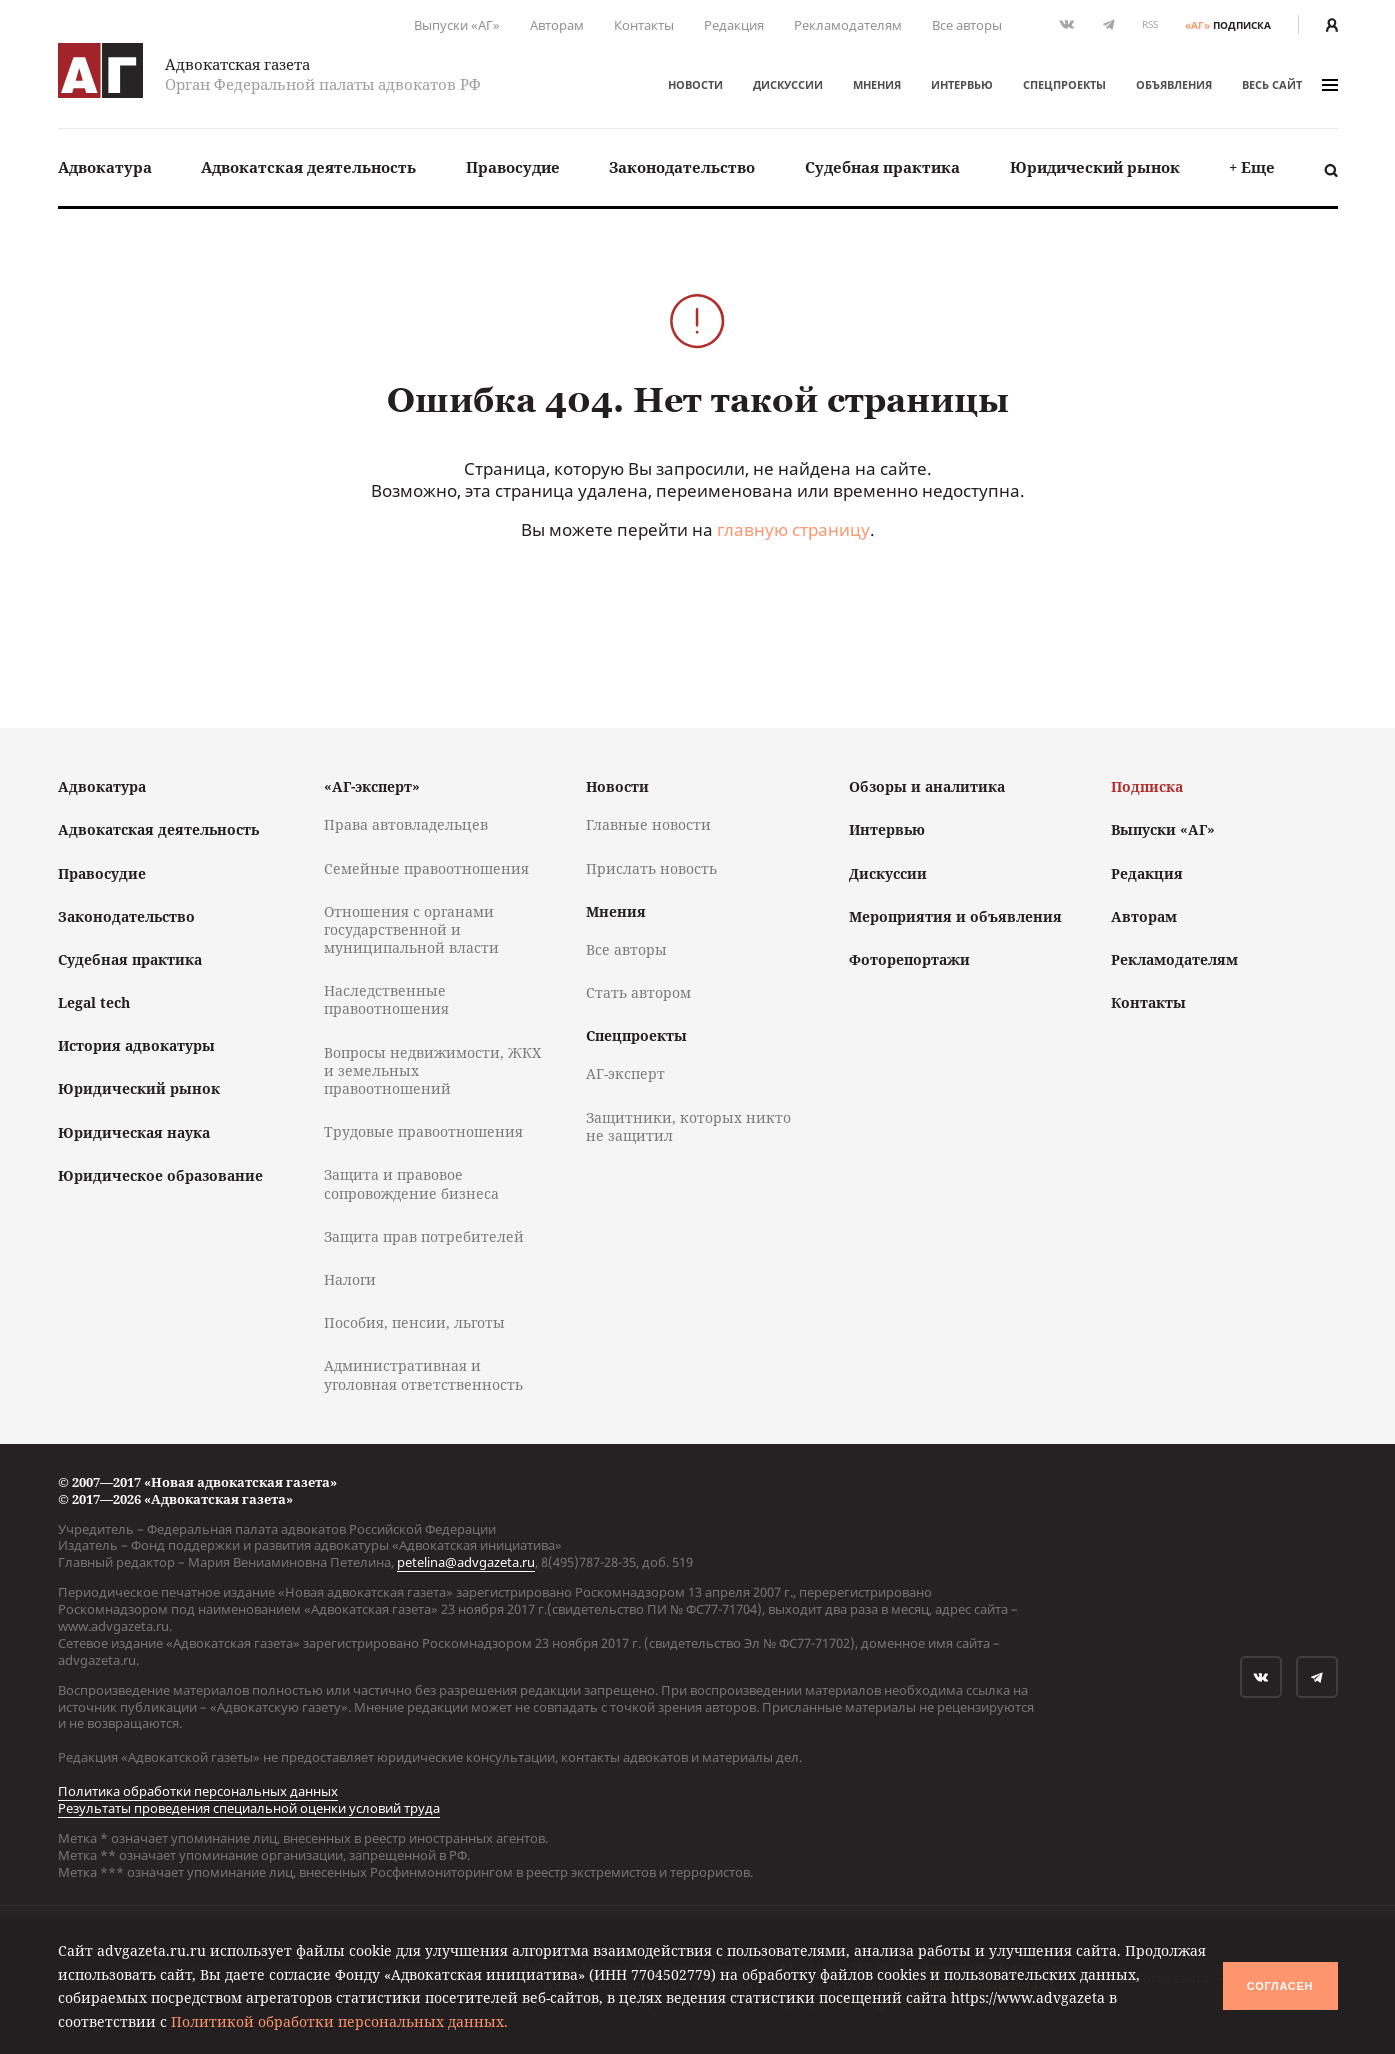  What do you see at coordinates (372, 786) in the screenshot?
I see `«АГ-эксперт»` at bounding box center [372, 786].